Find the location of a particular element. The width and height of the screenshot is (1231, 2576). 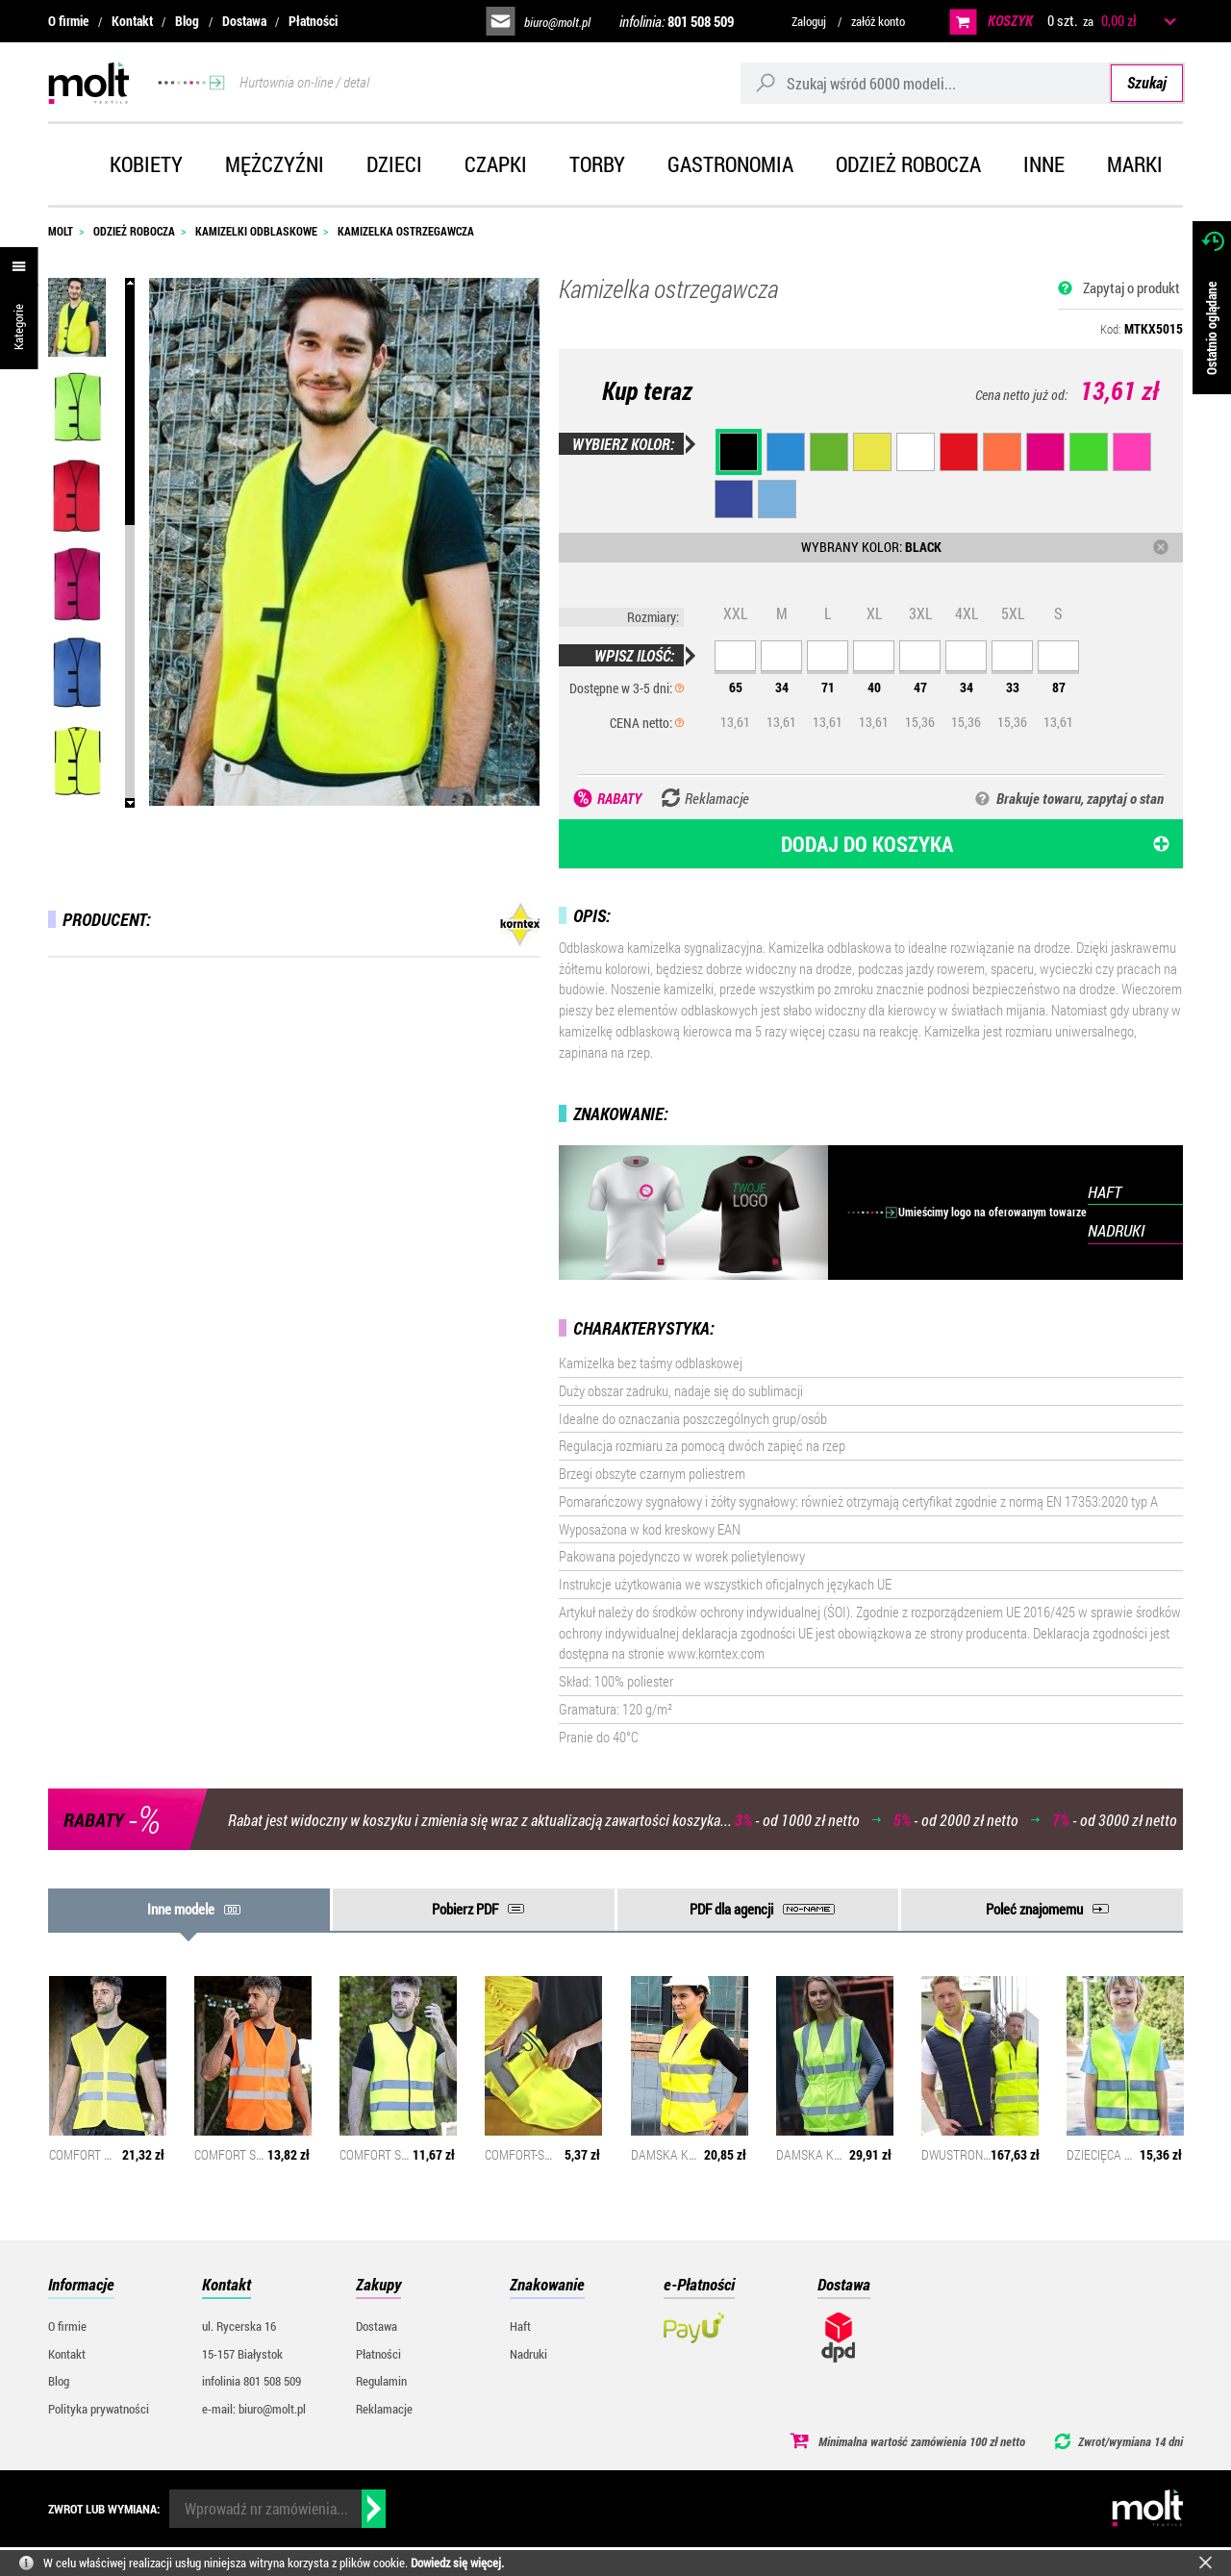

Szukaj is located at coordinates (1147, 82).